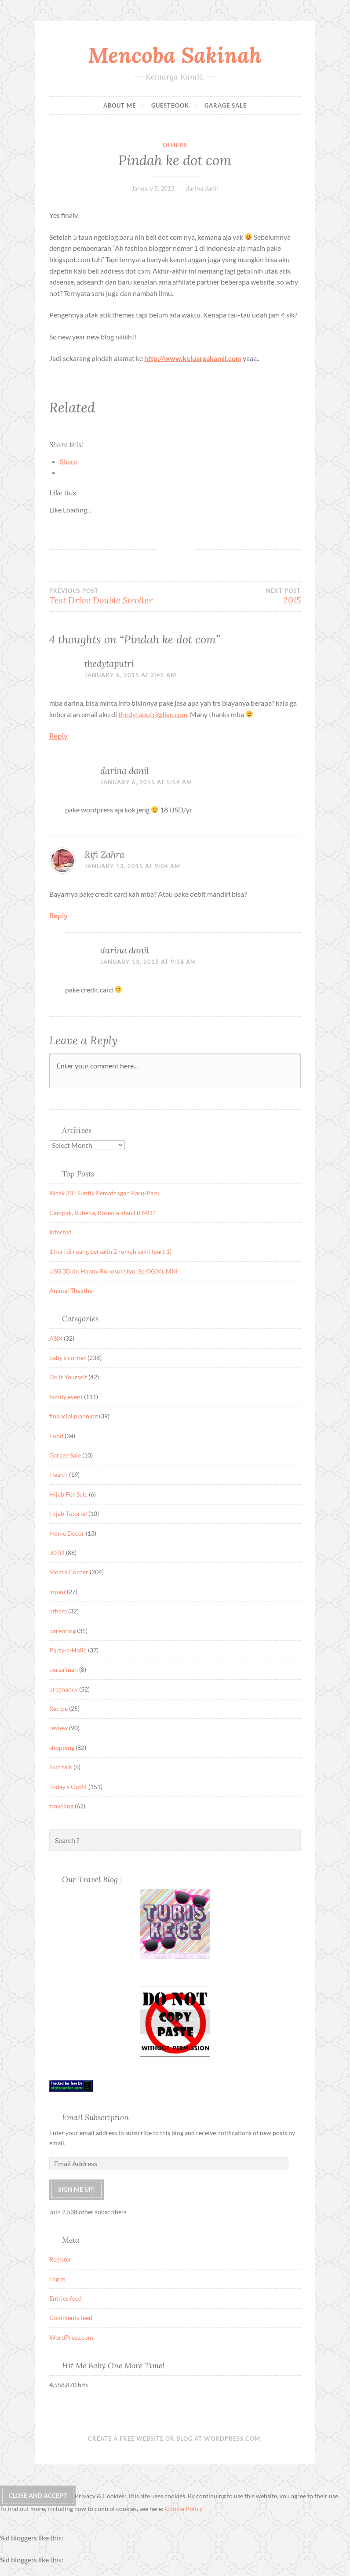  Describe the element at coordinates (55, 1338) in the screenshot. I see `ASIX` at that location.